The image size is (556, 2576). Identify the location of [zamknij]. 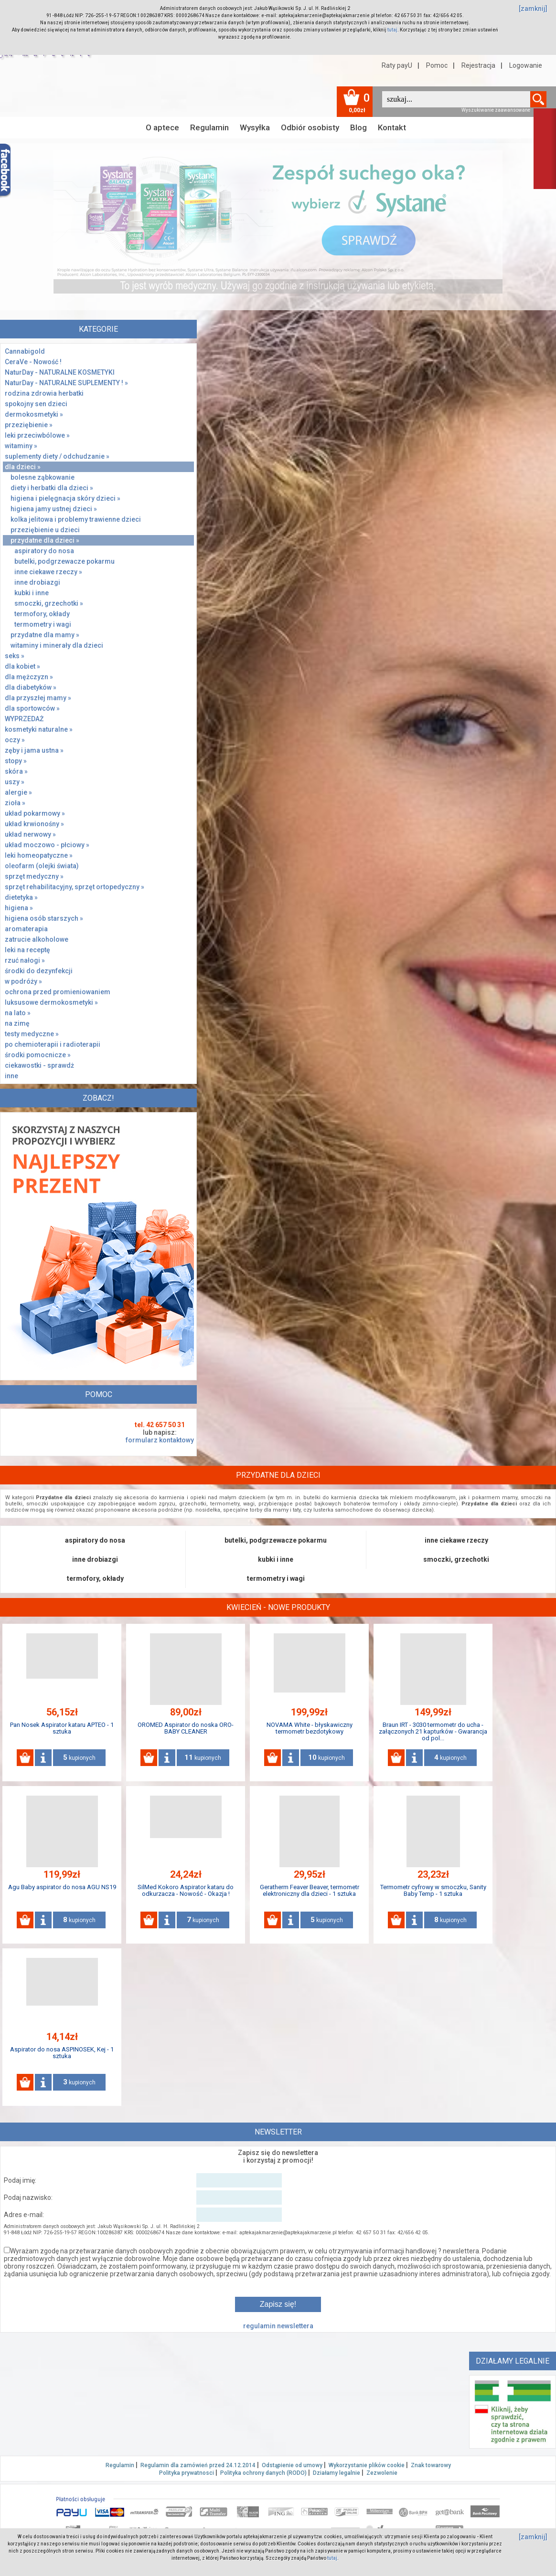
(533, 8).